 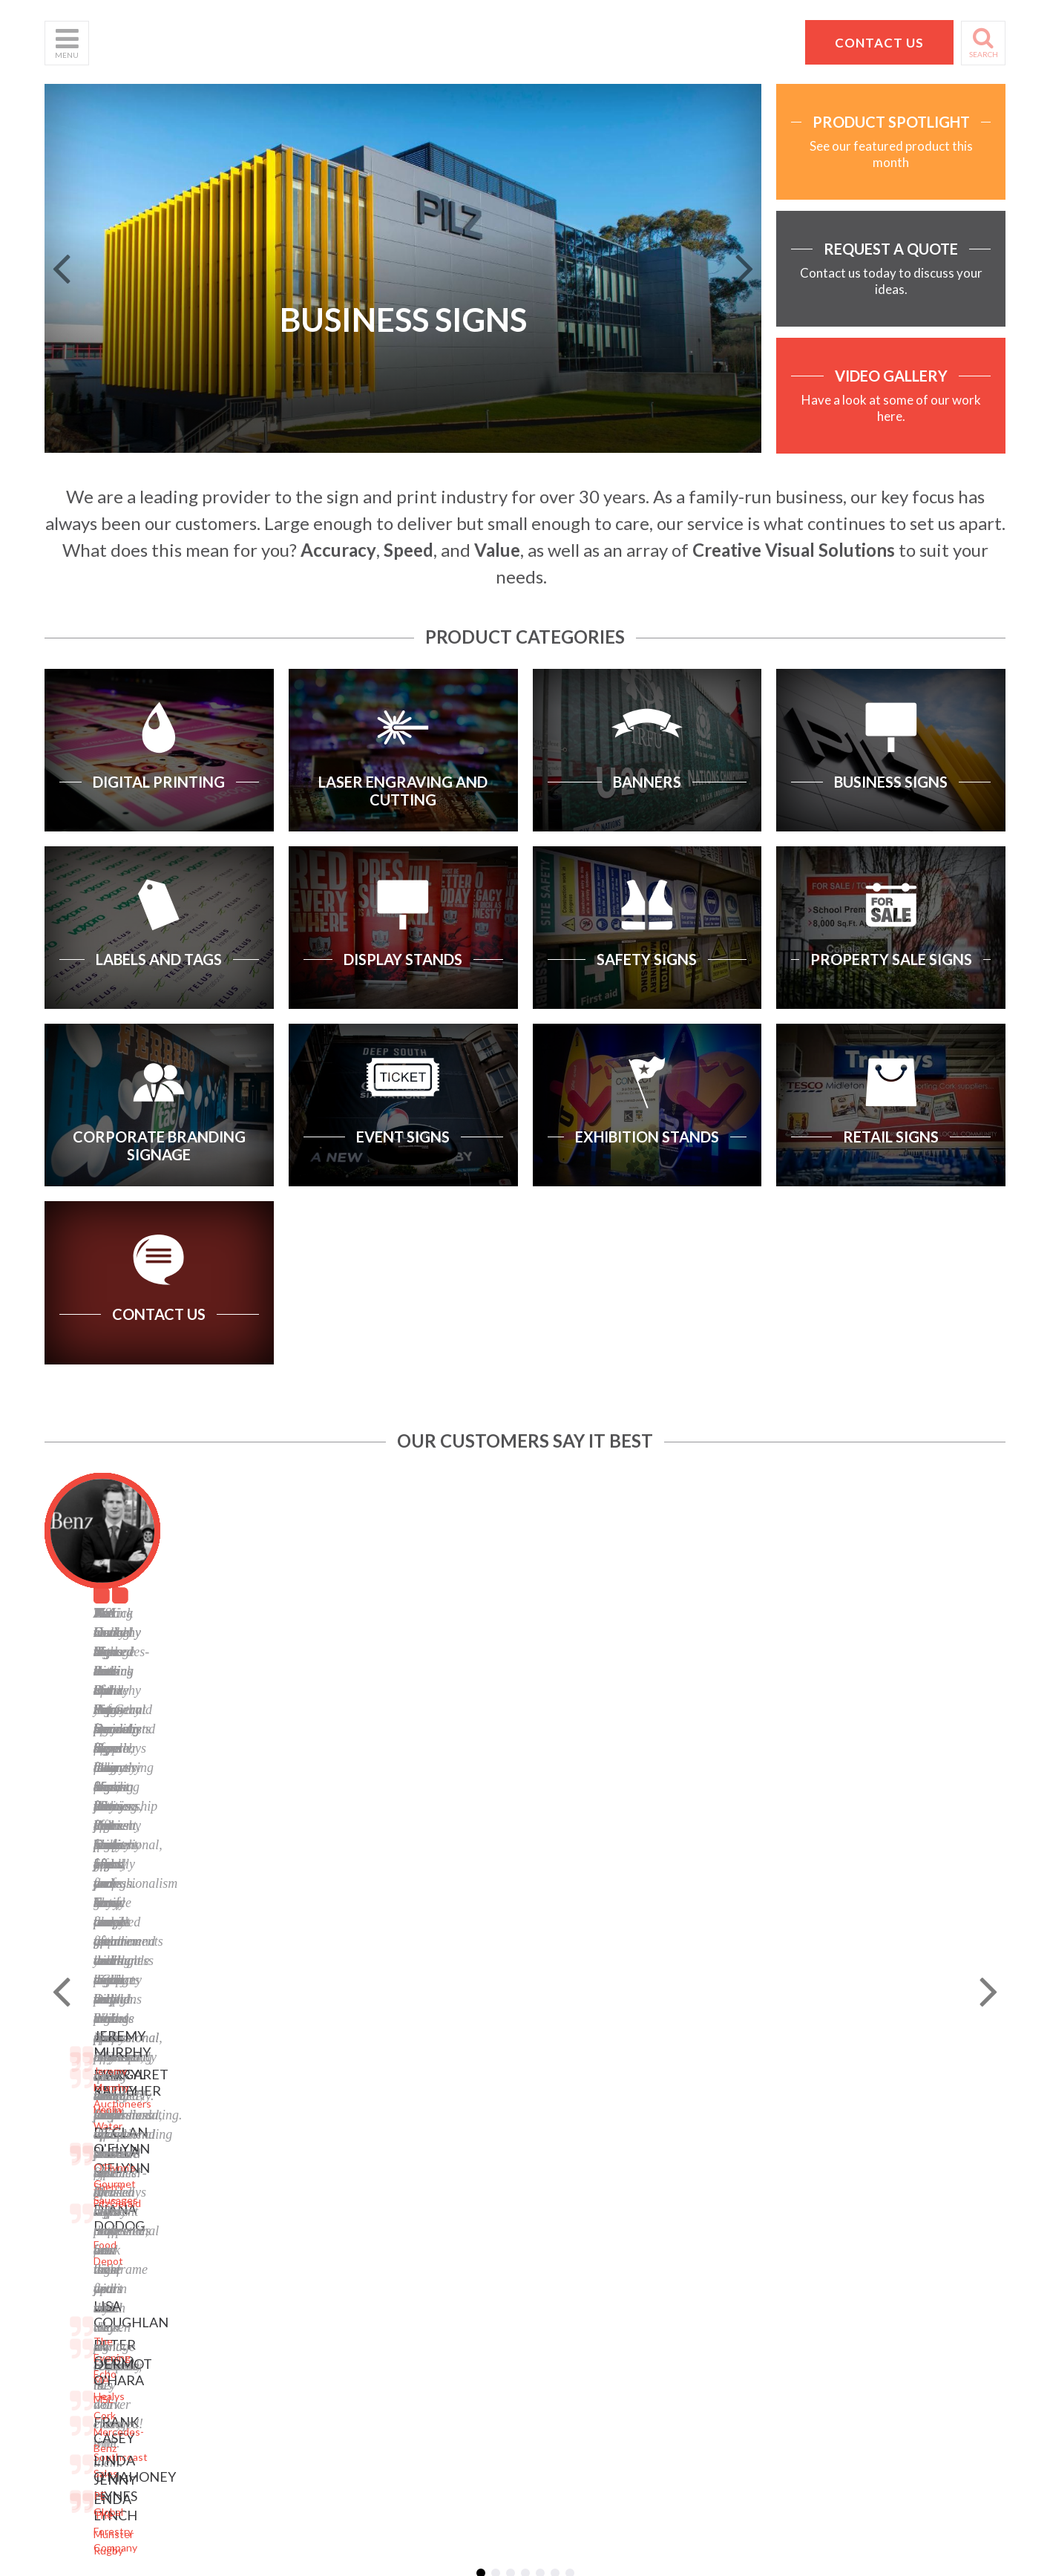 What do you see at coordinates (236, 2177) in the screenshot?
I see `Safety Signs` at bounding box center [236, 2177].